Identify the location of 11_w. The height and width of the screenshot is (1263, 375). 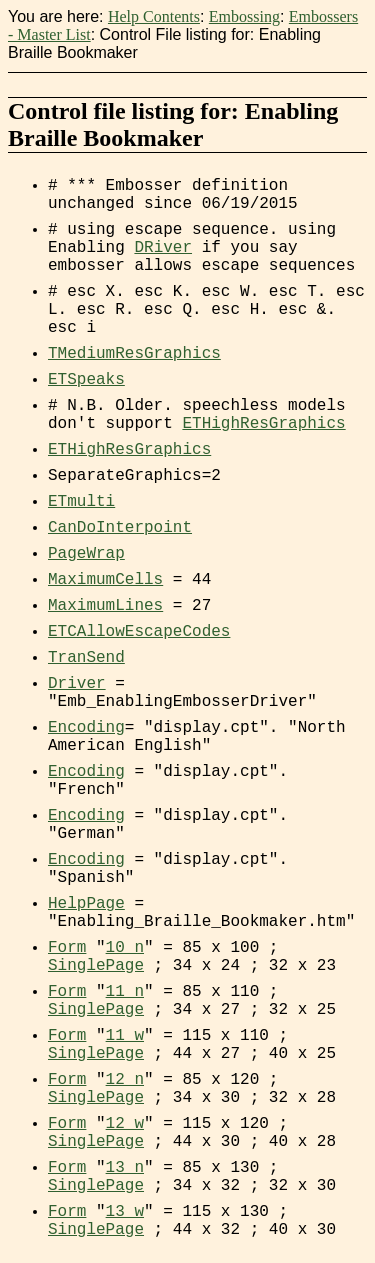
(125, 1036).